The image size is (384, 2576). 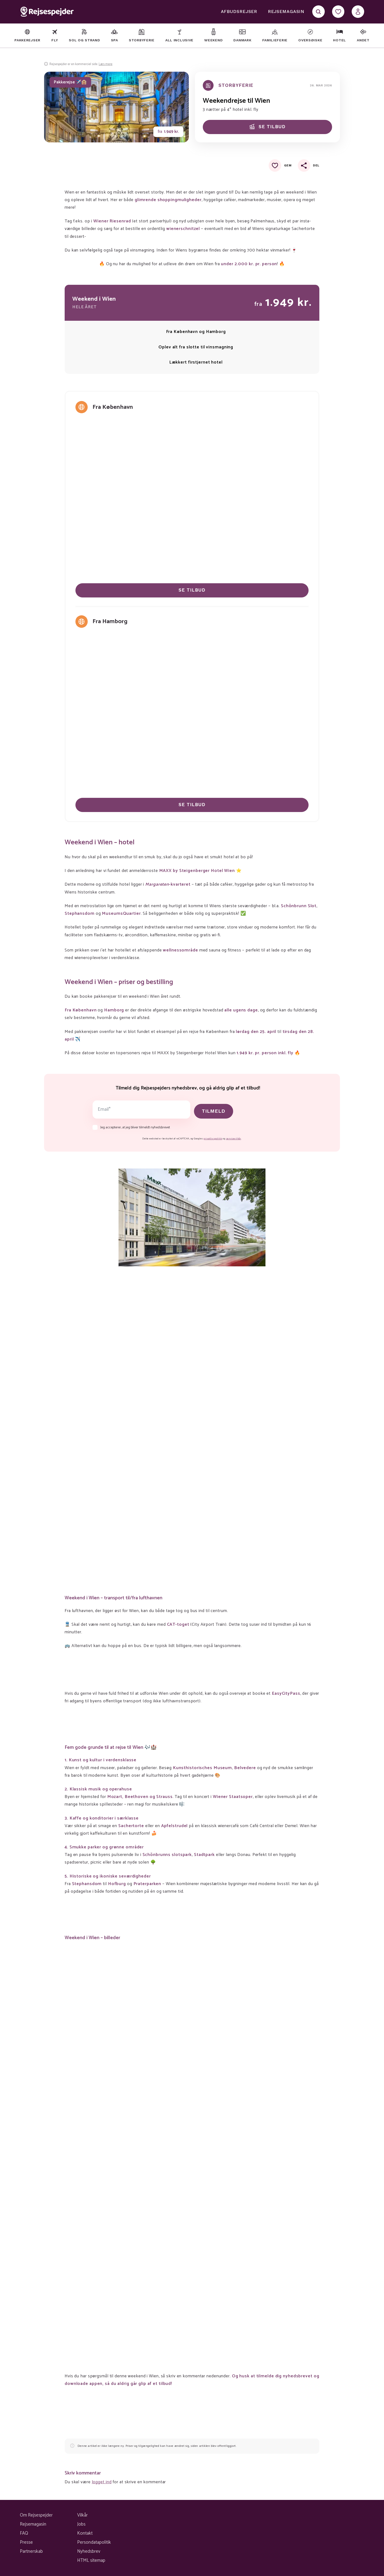 I want to click on Pakkerejser, so click(x=27, y=35).